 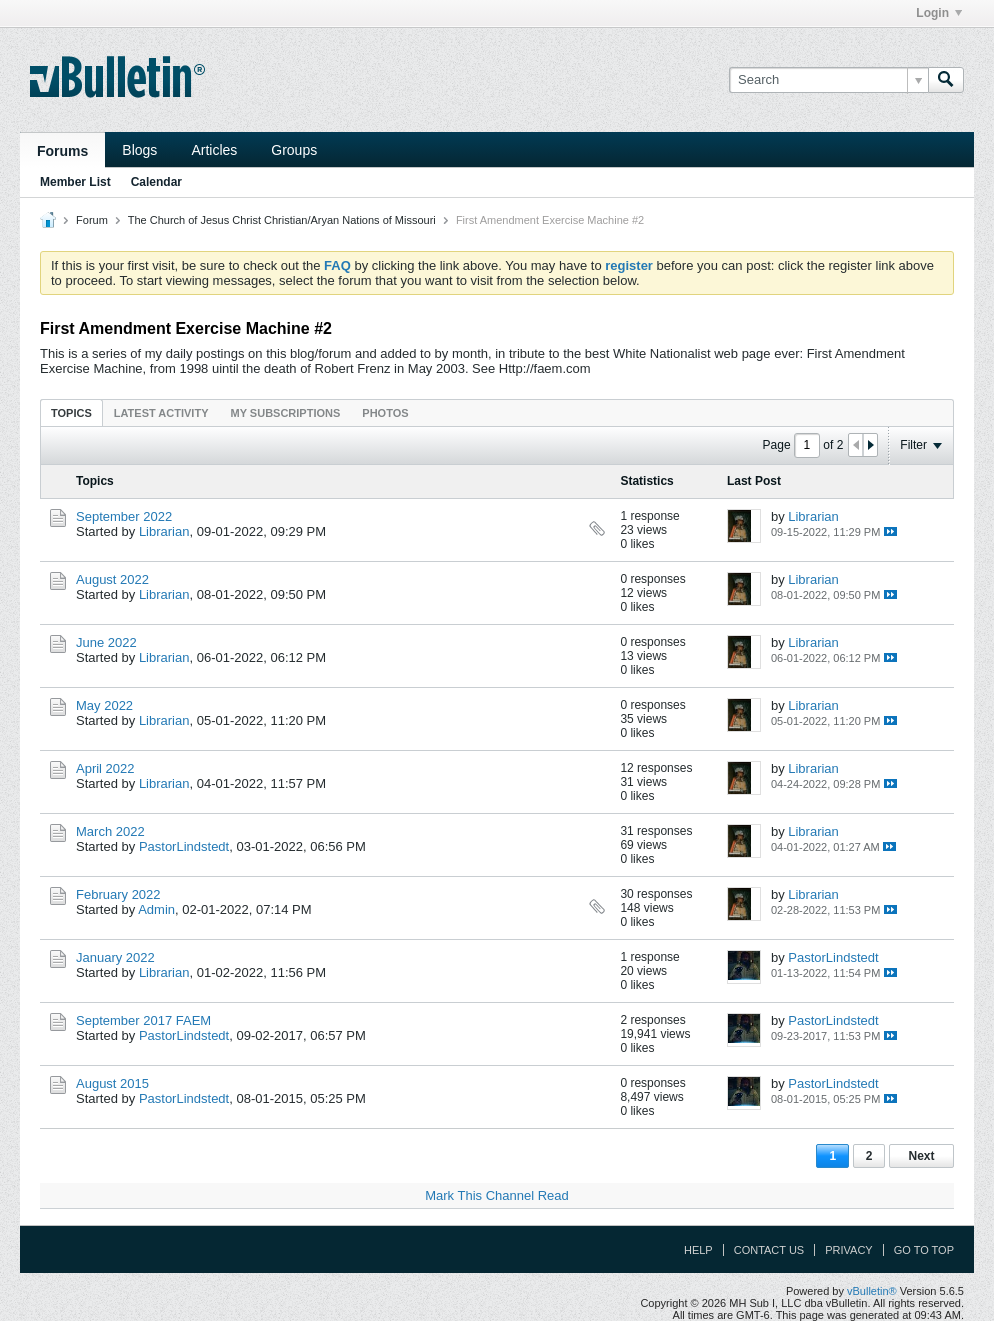 I want to click on Latest Activity [presentation], so click(x=161, y=413).